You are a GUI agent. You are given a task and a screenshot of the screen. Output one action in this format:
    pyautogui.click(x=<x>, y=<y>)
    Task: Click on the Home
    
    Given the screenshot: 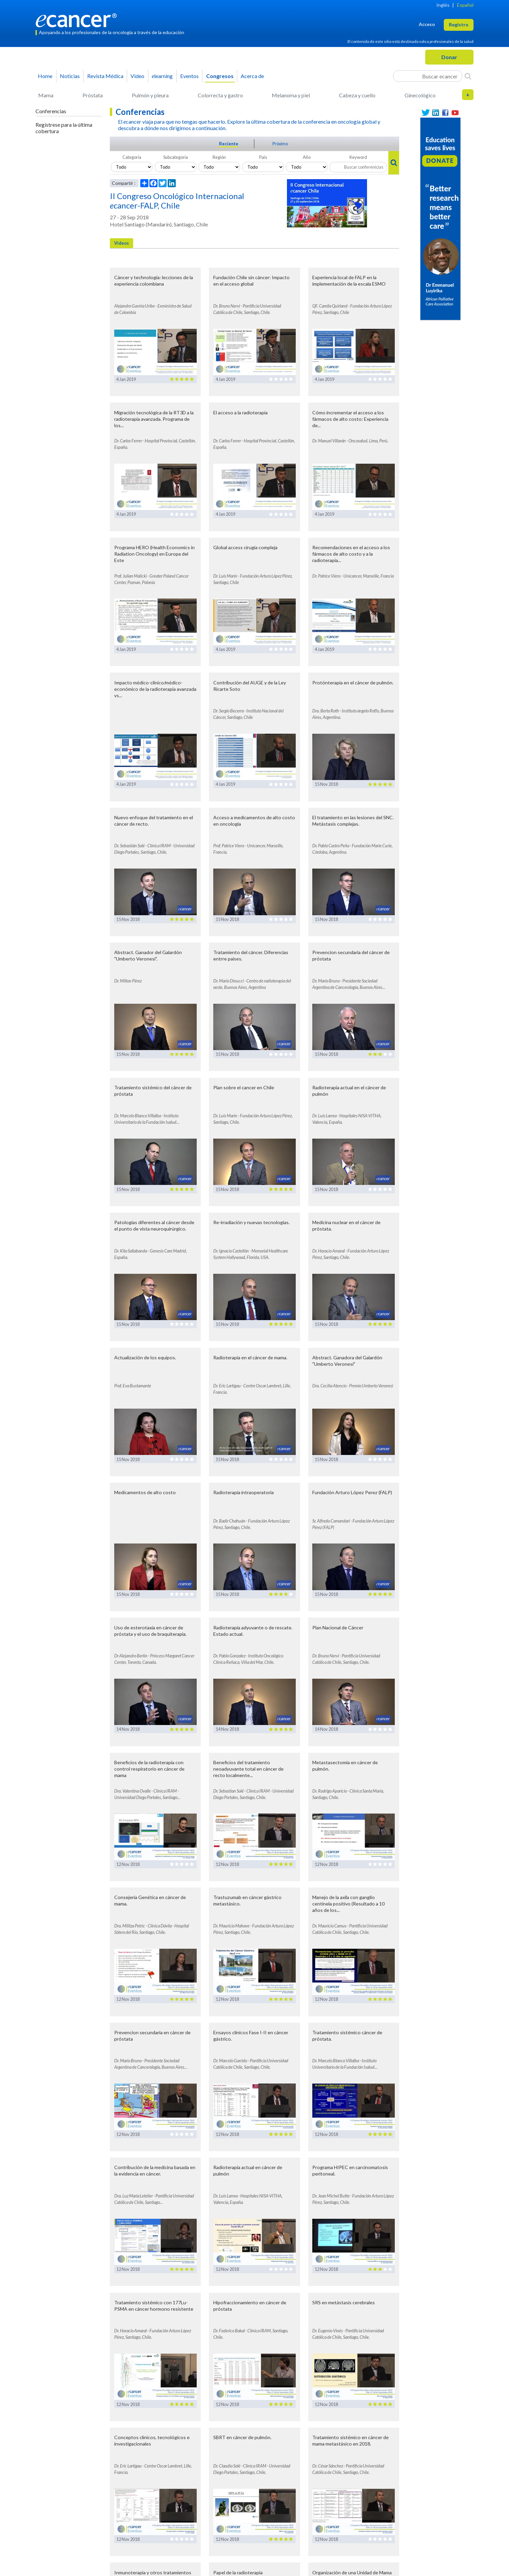 What is the action you would take?
    pyautogui.click(x=45, y=76)
    